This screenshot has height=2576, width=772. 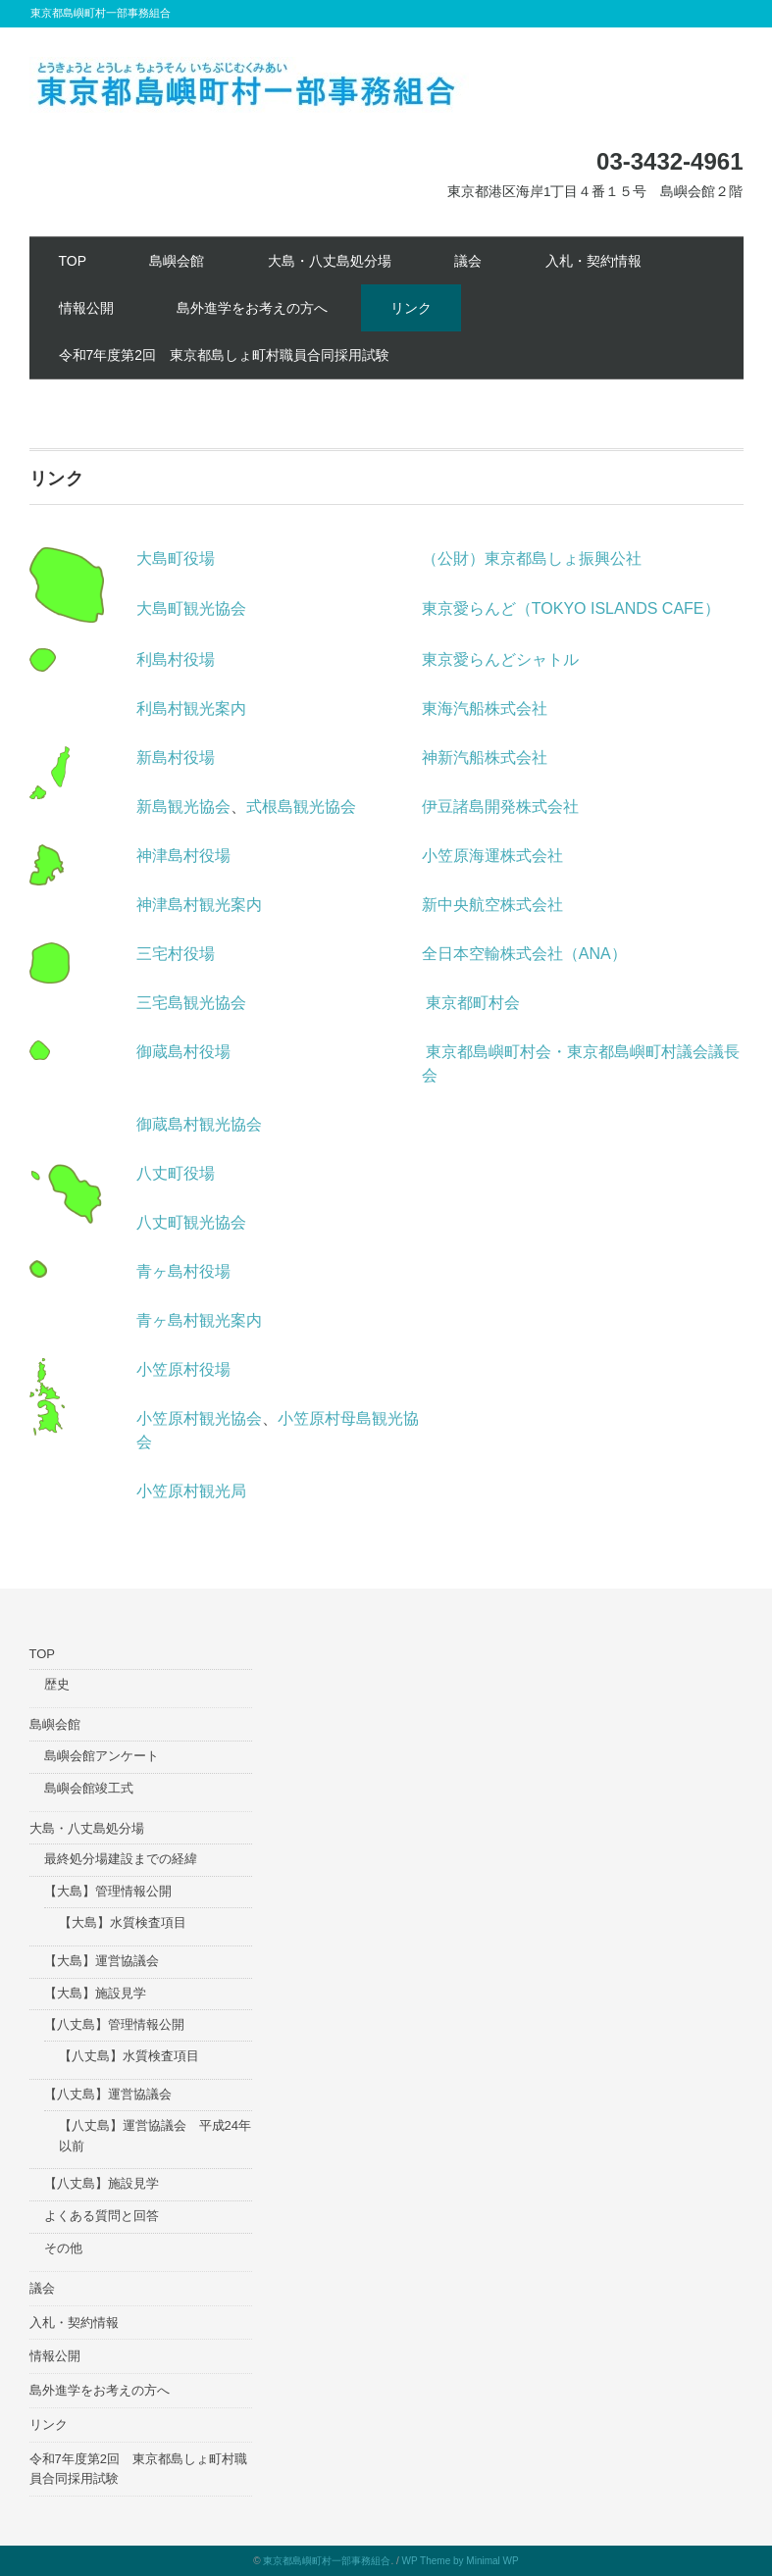 I want to click on 小笠原村観光局, so click(x=191, y=1491).